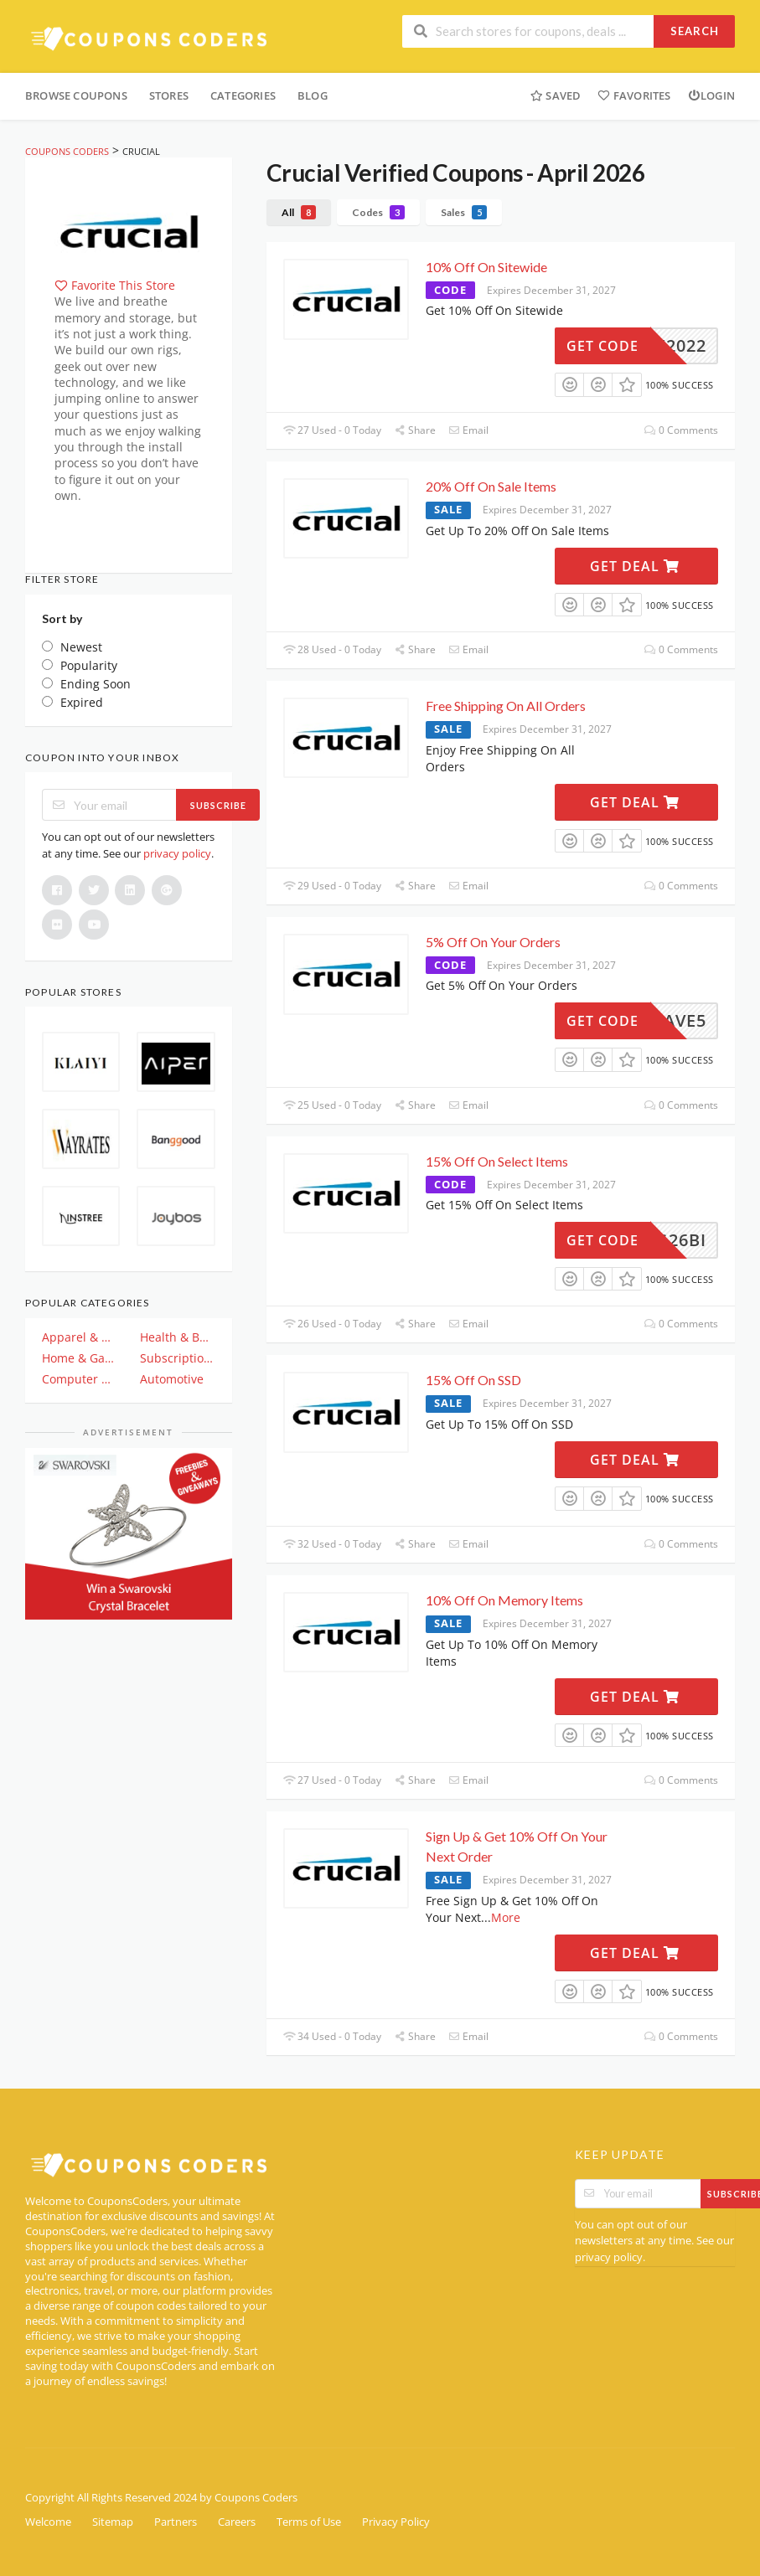  Describe the element at coordinates (504, 1600) in the screenshot. I see `10% Off On Memory Items` at that location.